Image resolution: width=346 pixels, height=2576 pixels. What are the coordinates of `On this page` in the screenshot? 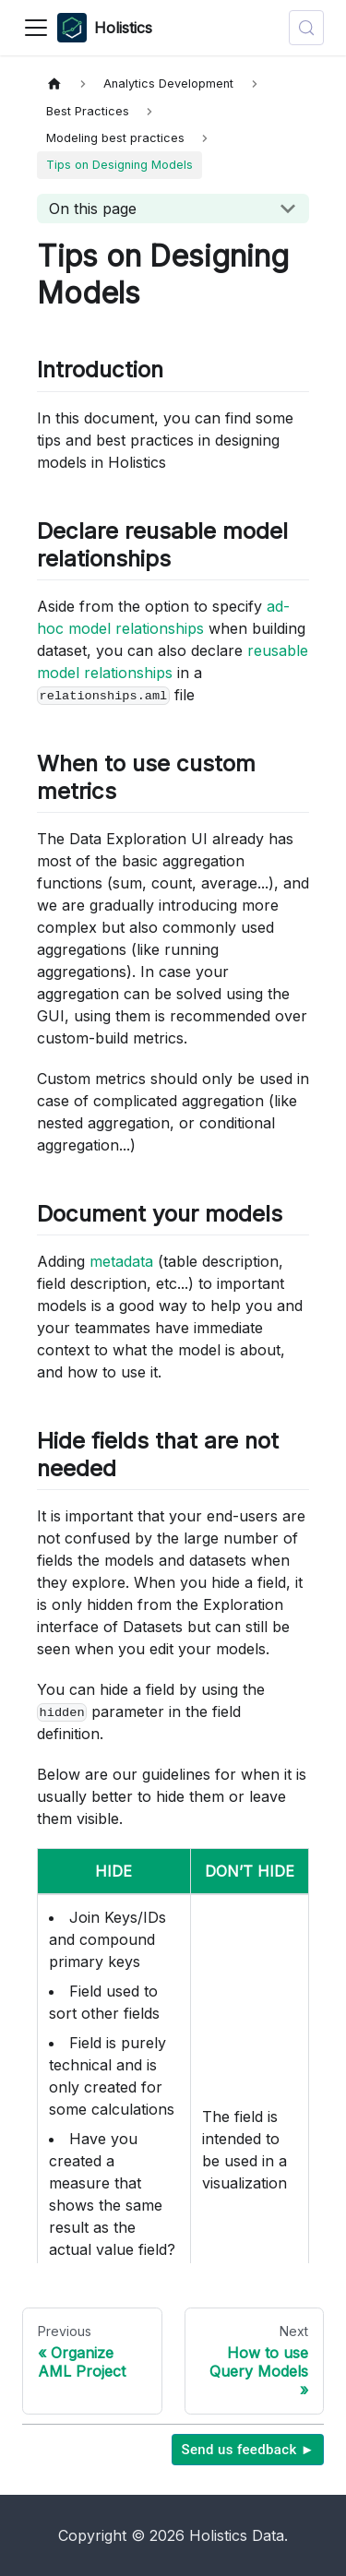 It's located at (93, 208).